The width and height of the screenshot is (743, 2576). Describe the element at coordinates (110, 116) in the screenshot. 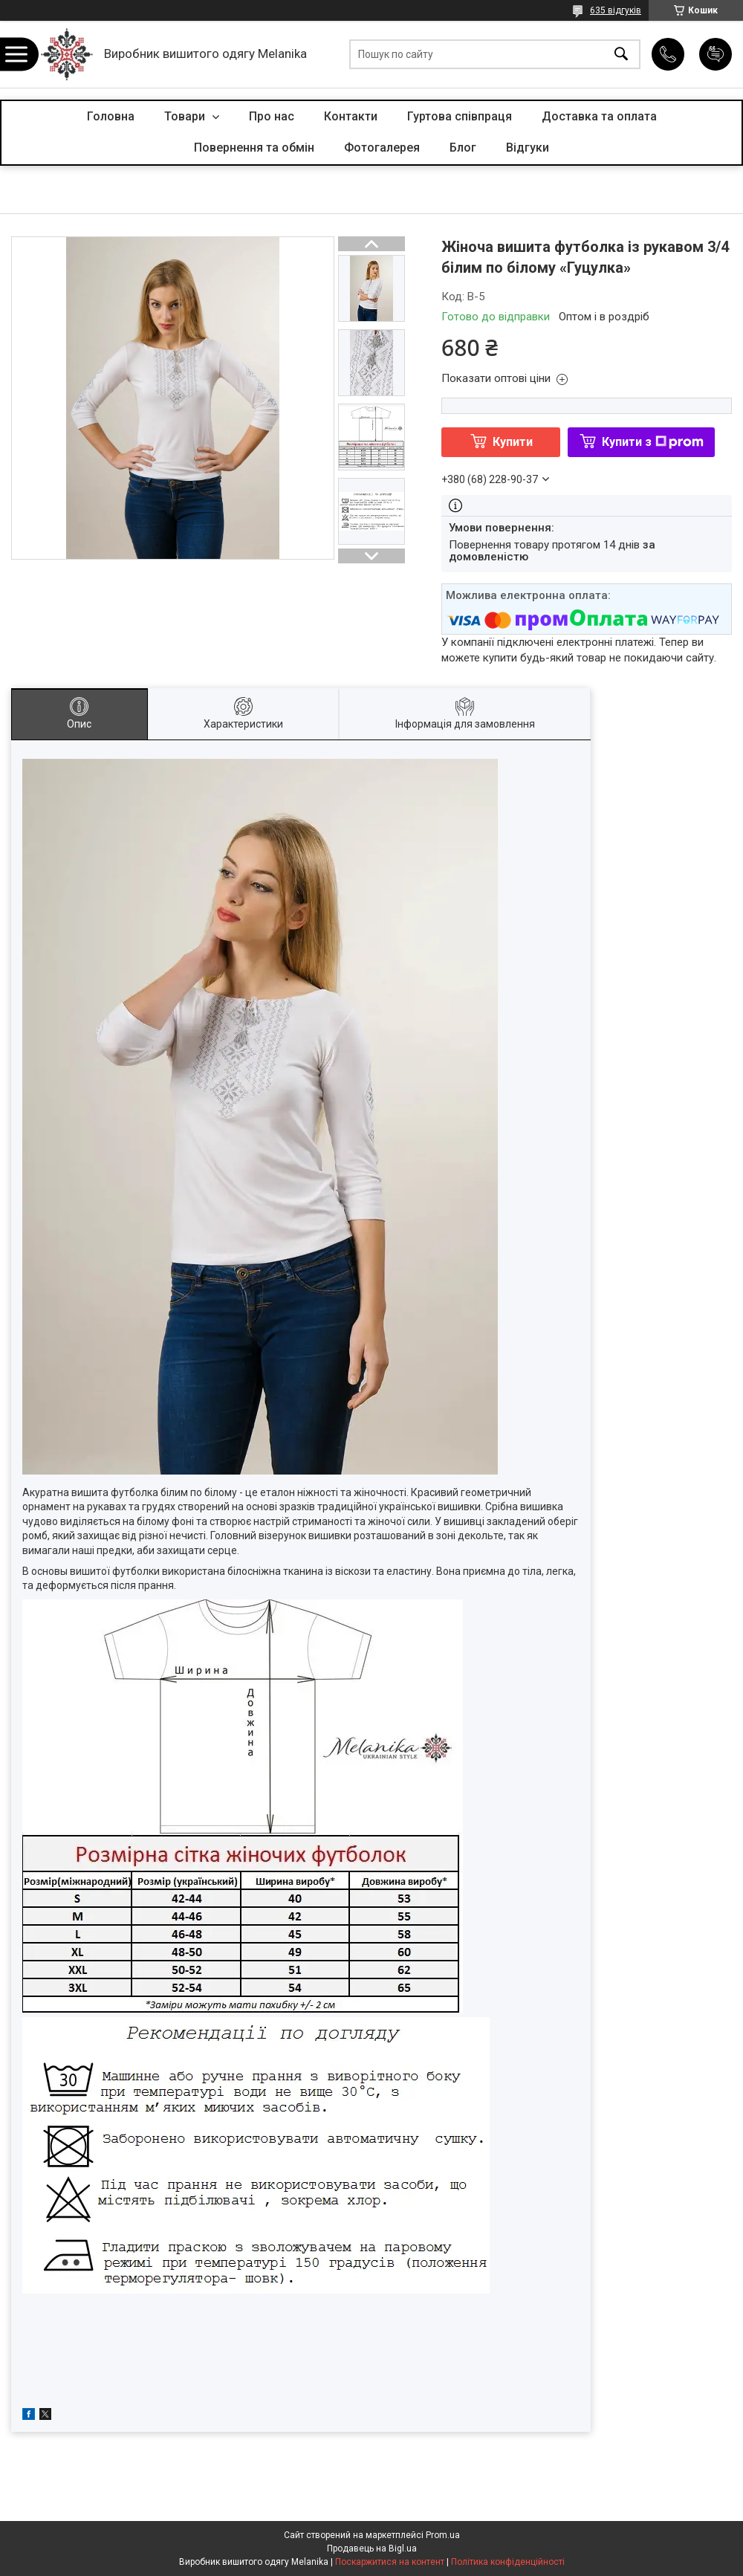

I see `Головна` at that location.